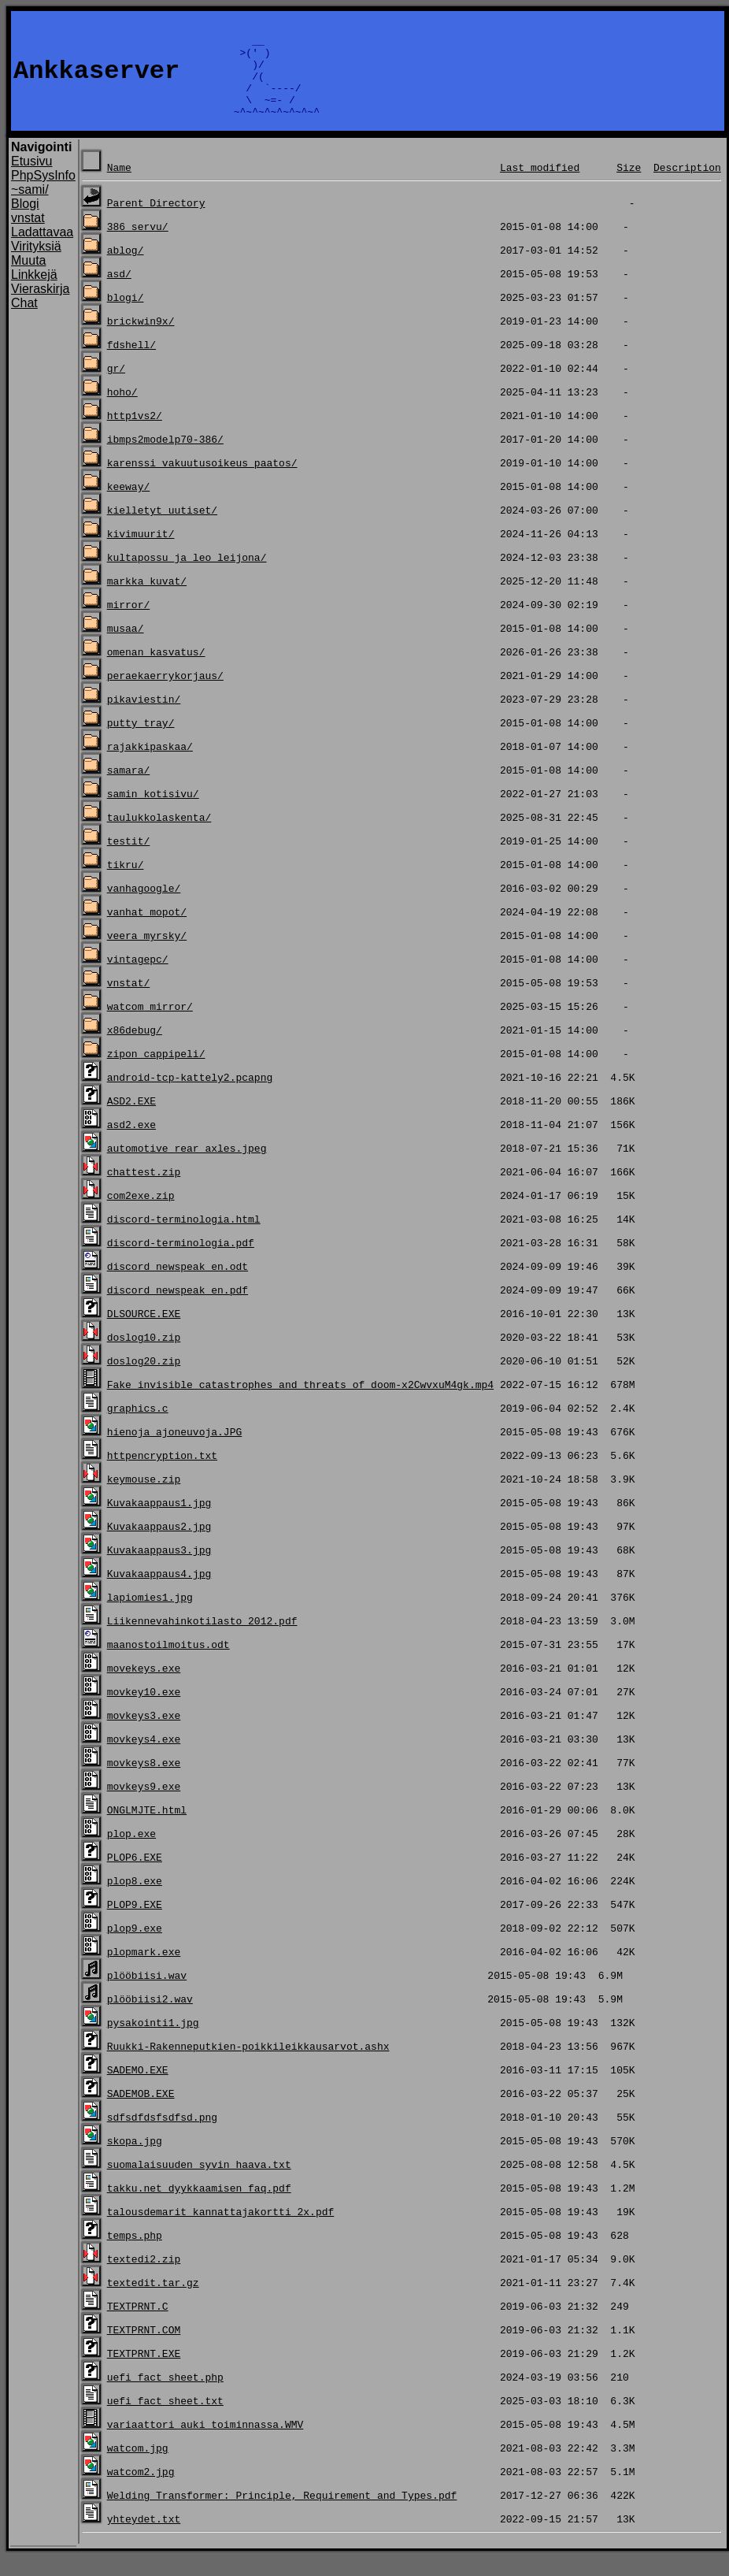  Describe the element at coordinates (144, 1805) in the screenshot. I see `movkeys9.exe` at that location.